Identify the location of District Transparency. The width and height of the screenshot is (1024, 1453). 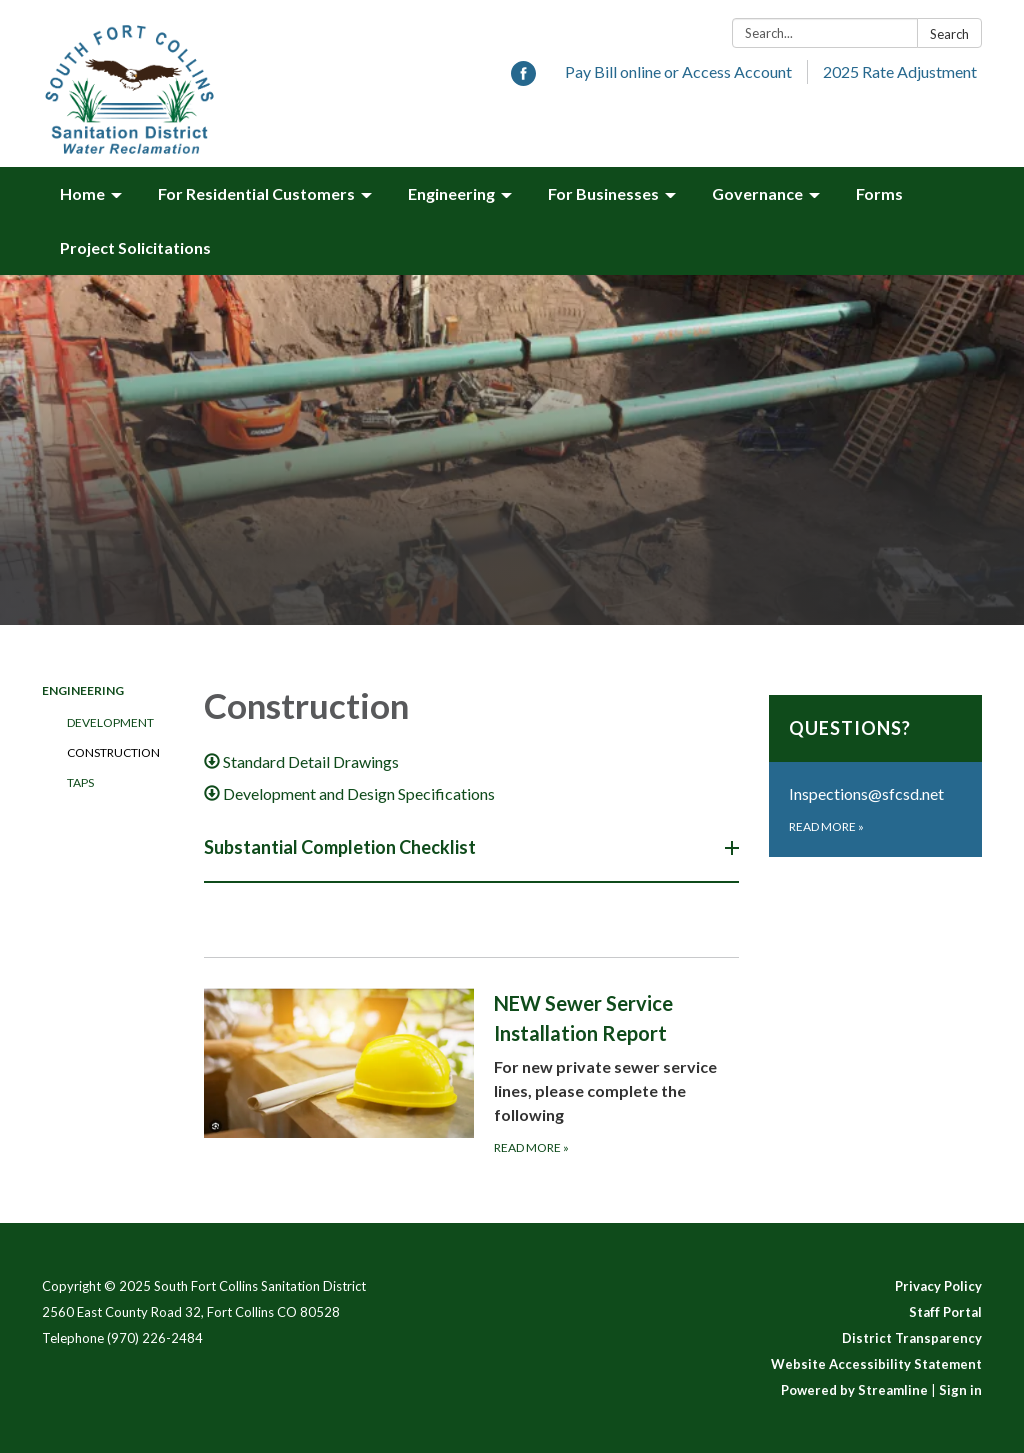
(912, 1338).